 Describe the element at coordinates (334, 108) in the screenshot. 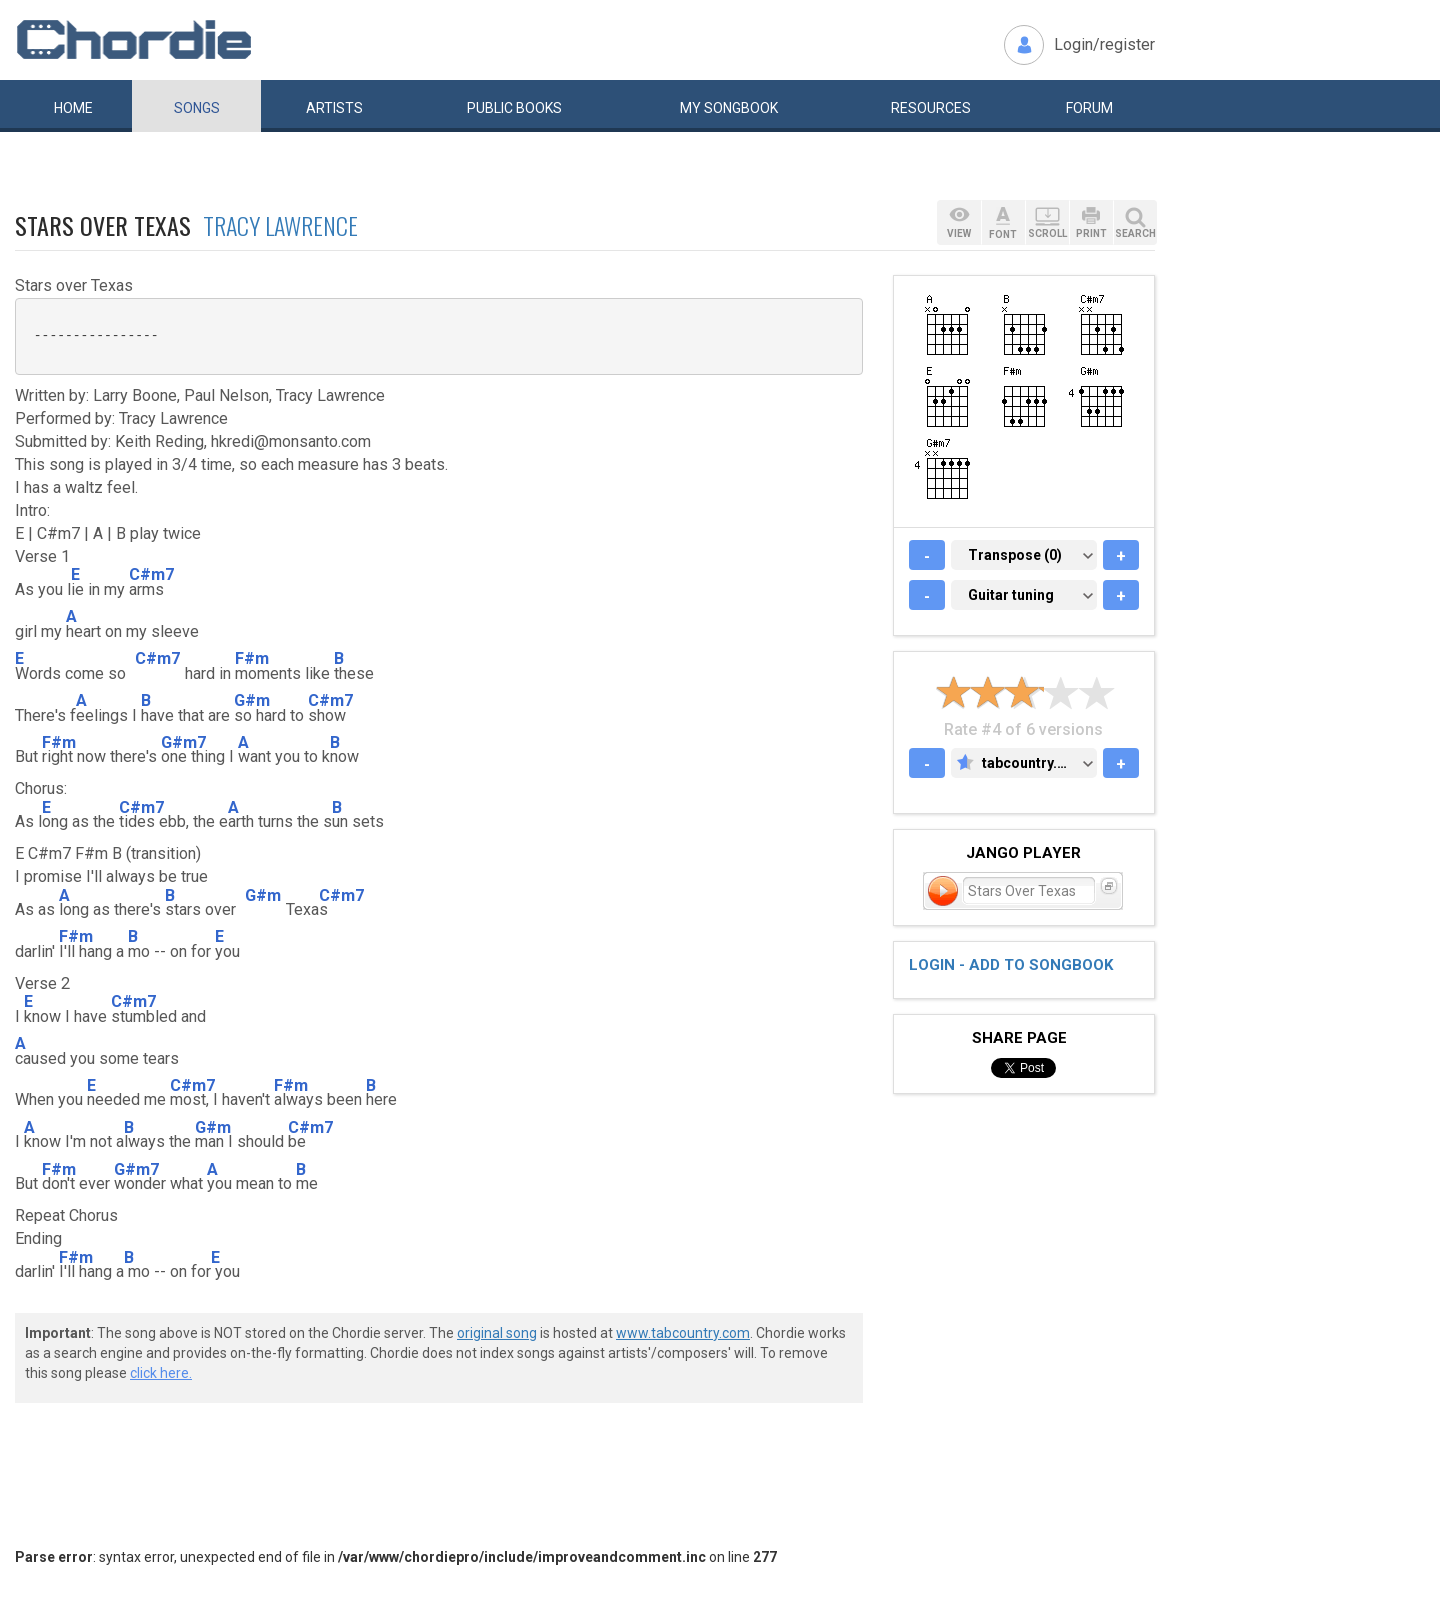

I see `Artists` at that location.